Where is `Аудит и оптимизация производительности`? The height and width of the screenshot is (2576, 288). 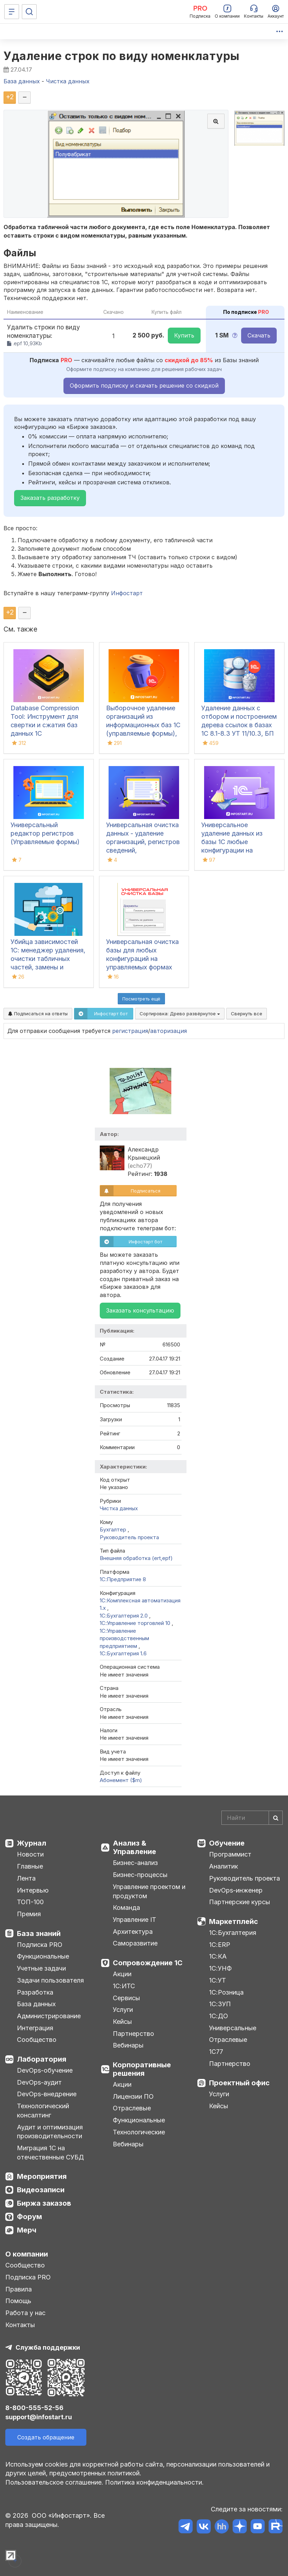
Аудит и оптимизация производительности is located at coordinates (50, 2131).